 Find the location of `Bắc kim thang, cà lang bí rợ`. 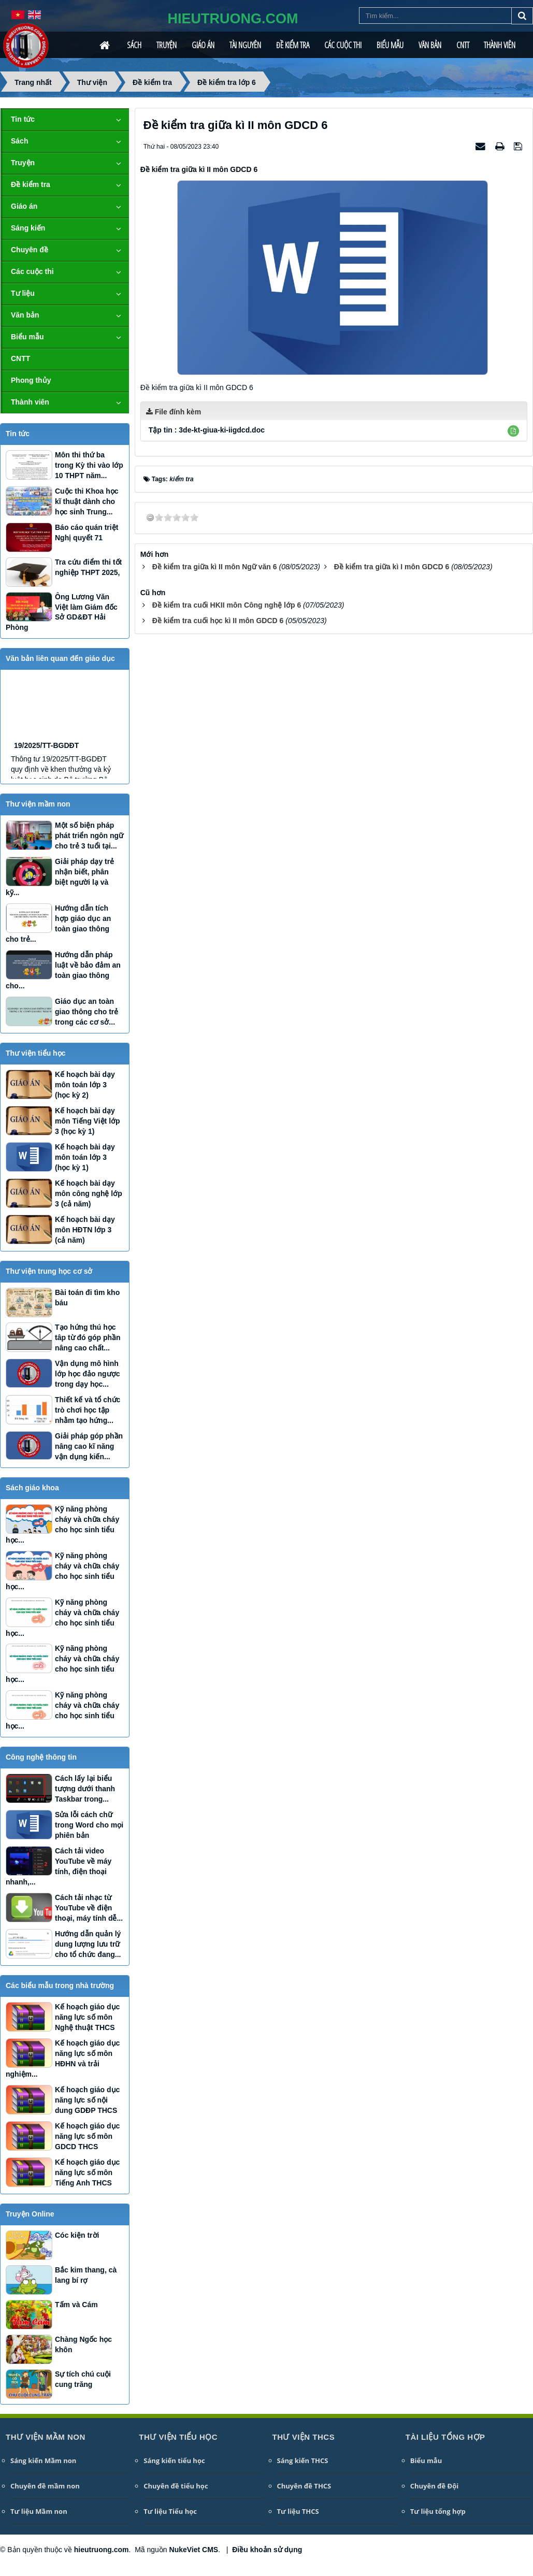

Bắc kim thang, cà lang bí rợ is located at coordinates (86, 2275).